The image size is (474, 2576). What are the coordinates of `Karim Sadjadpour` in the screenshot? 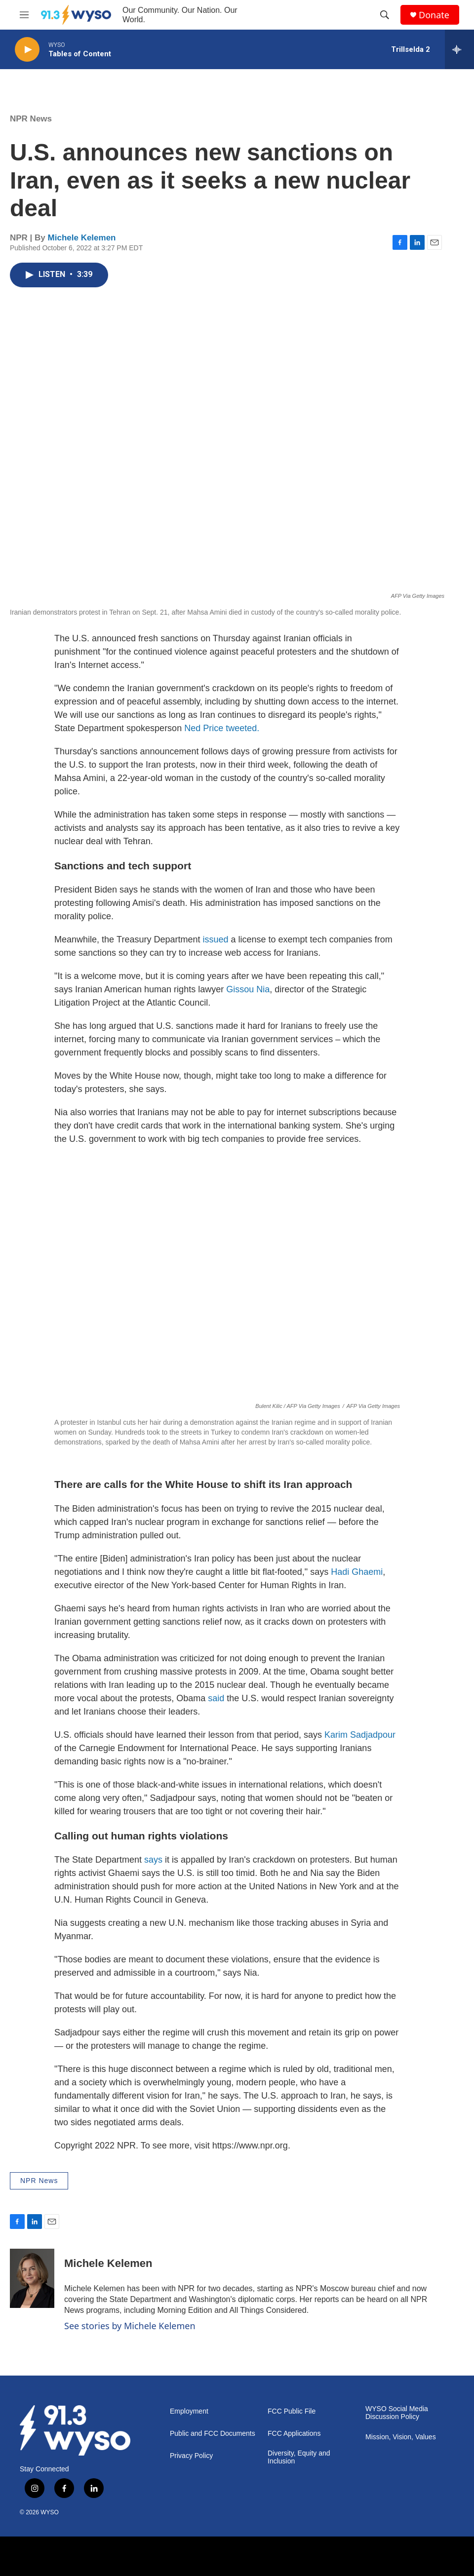 It's located at (359, 1735).